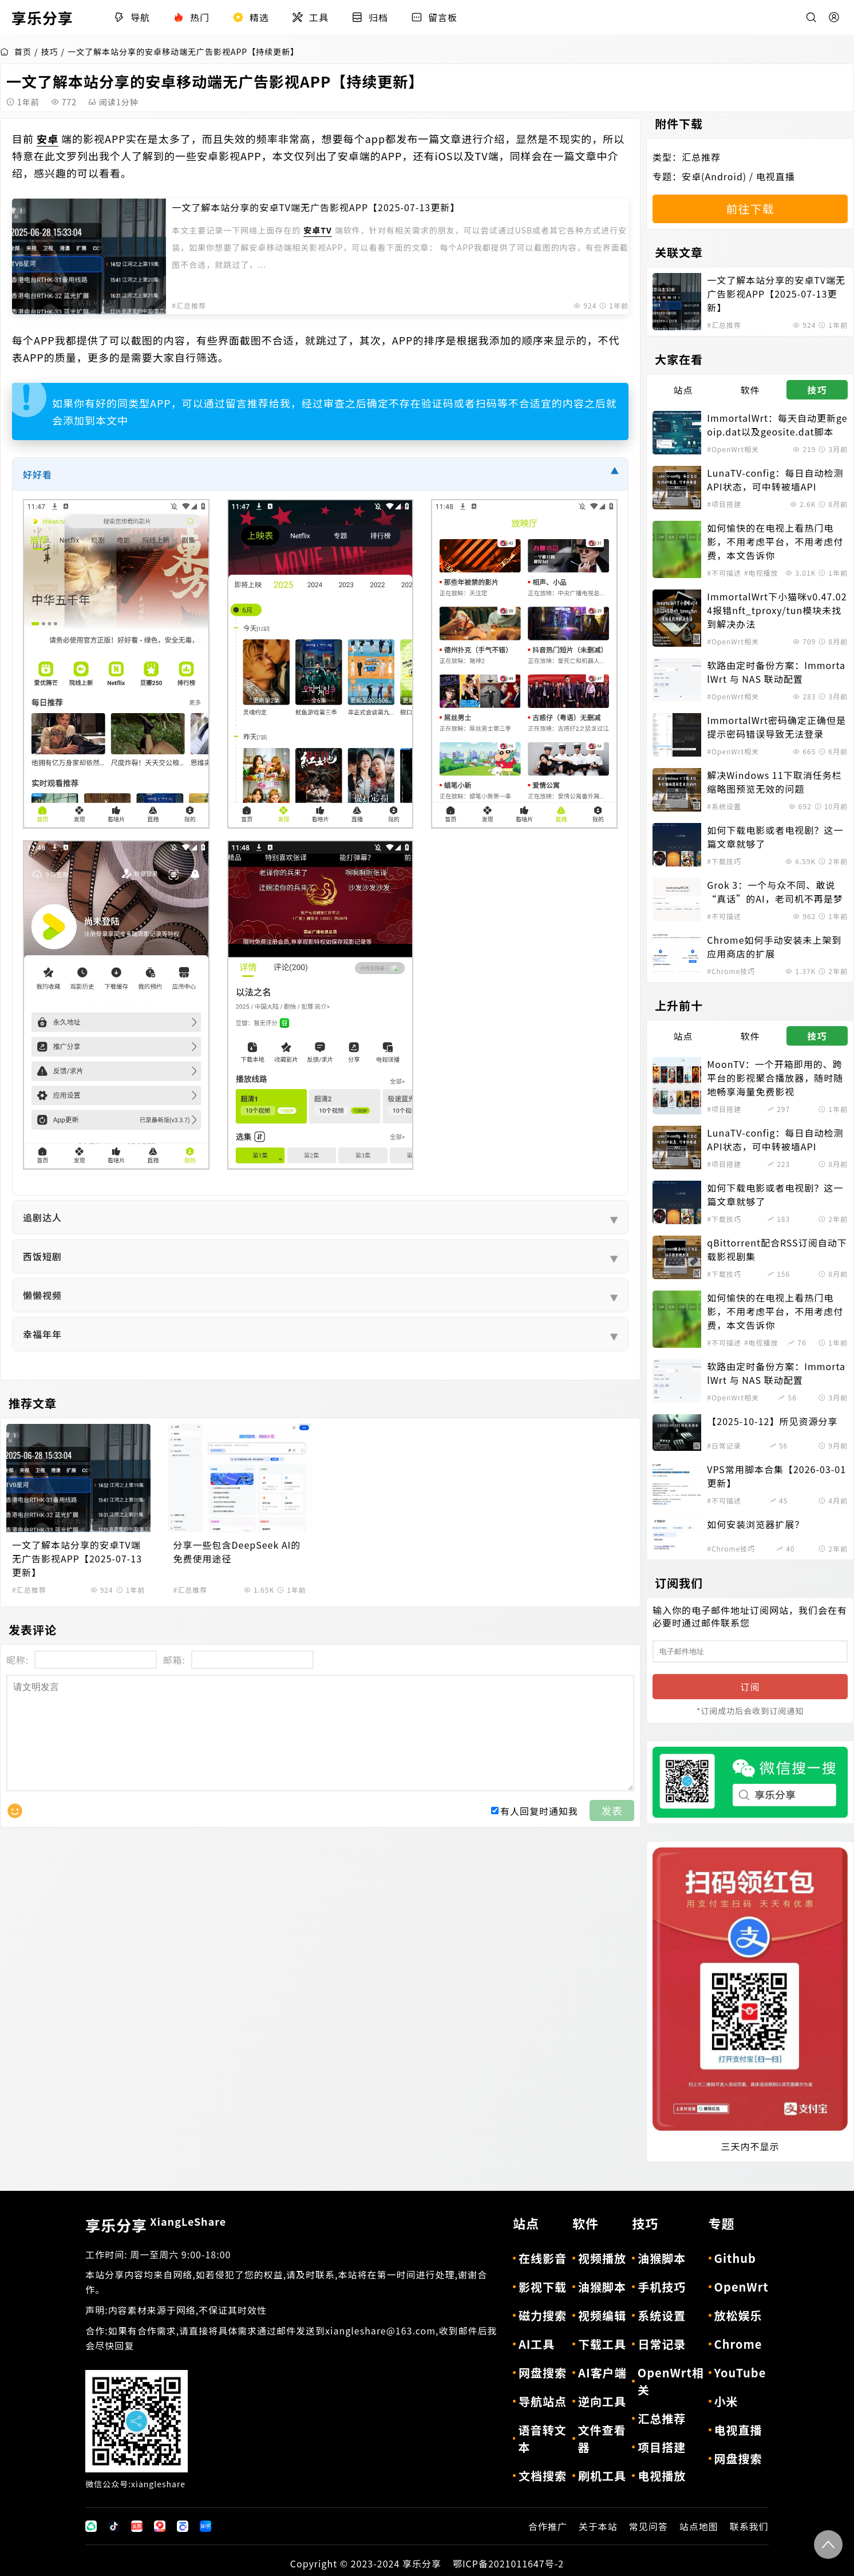 This screenshot has height=2576, width=854. I want to click on Grok 3：一个与众不同、敢说“真话”的AI，老司机不再是梦, so click(775, 891).